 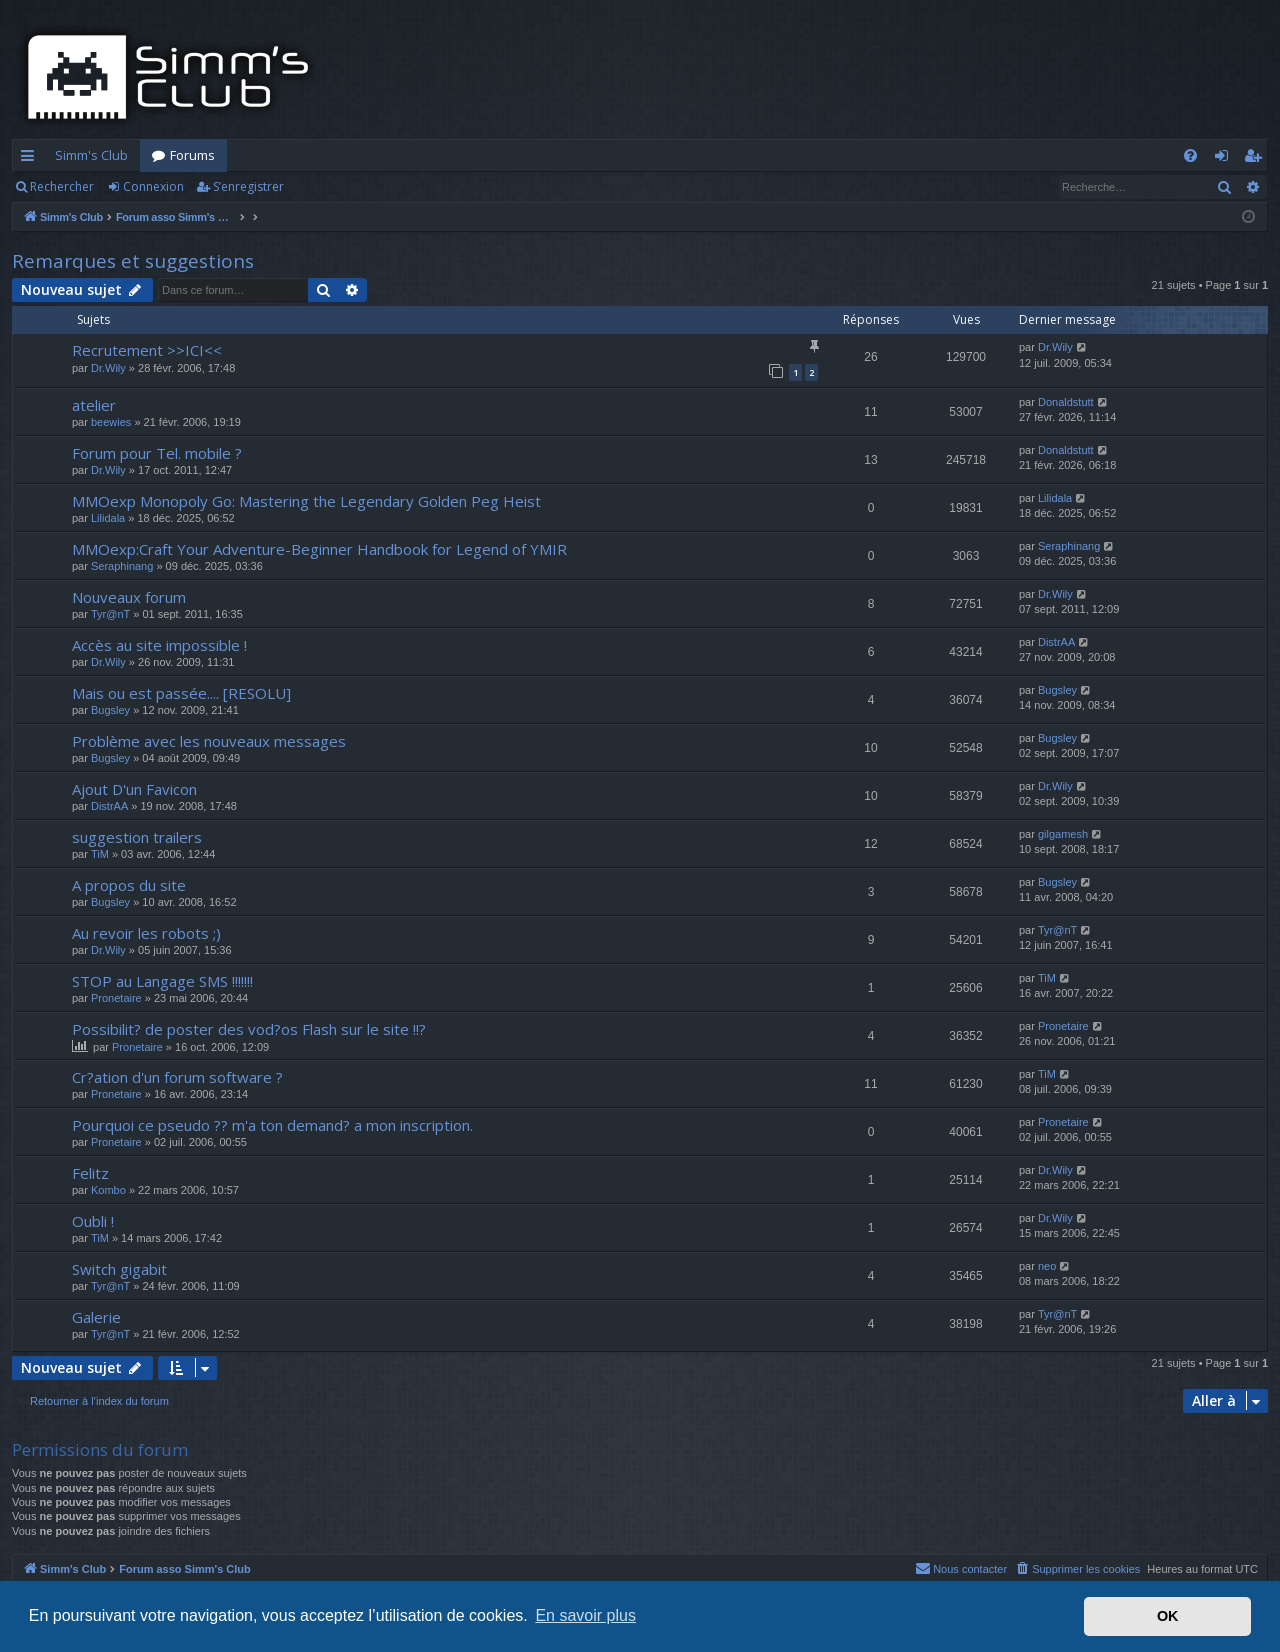 I want to click on Tyr@nT, so click(x=110, y=614).